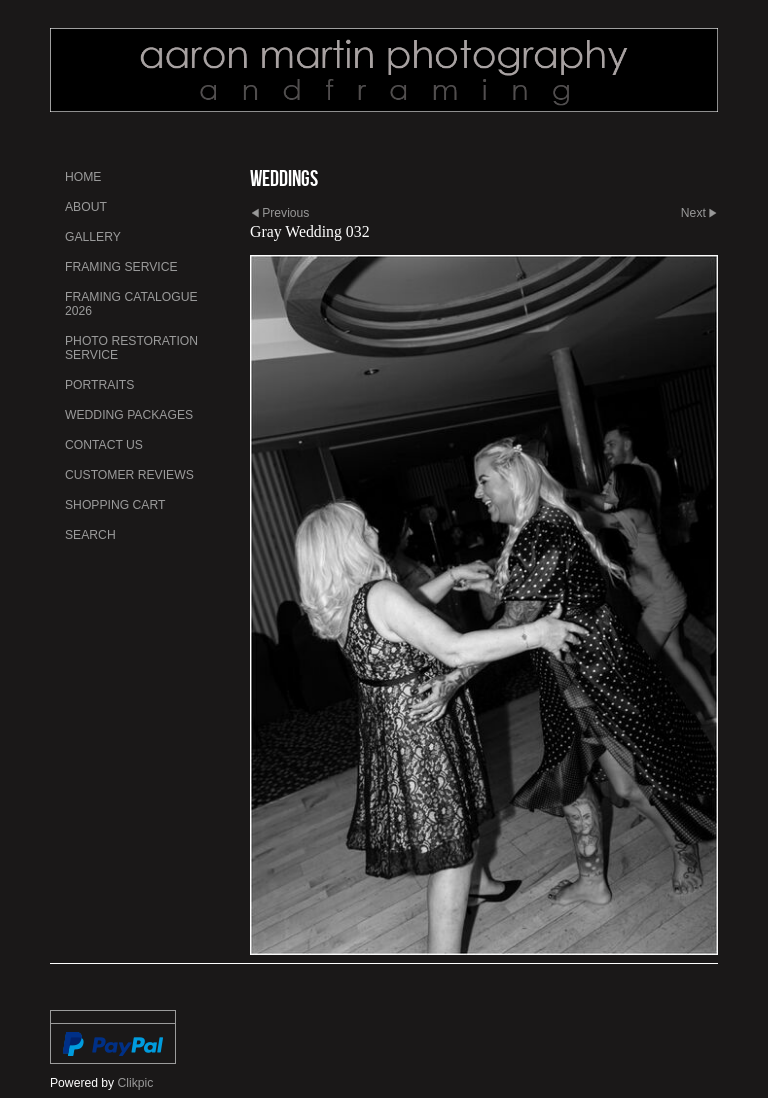  Describe the element at coordinates (129, 415) in the screenshot. I see `Wedding Packages` at that location.